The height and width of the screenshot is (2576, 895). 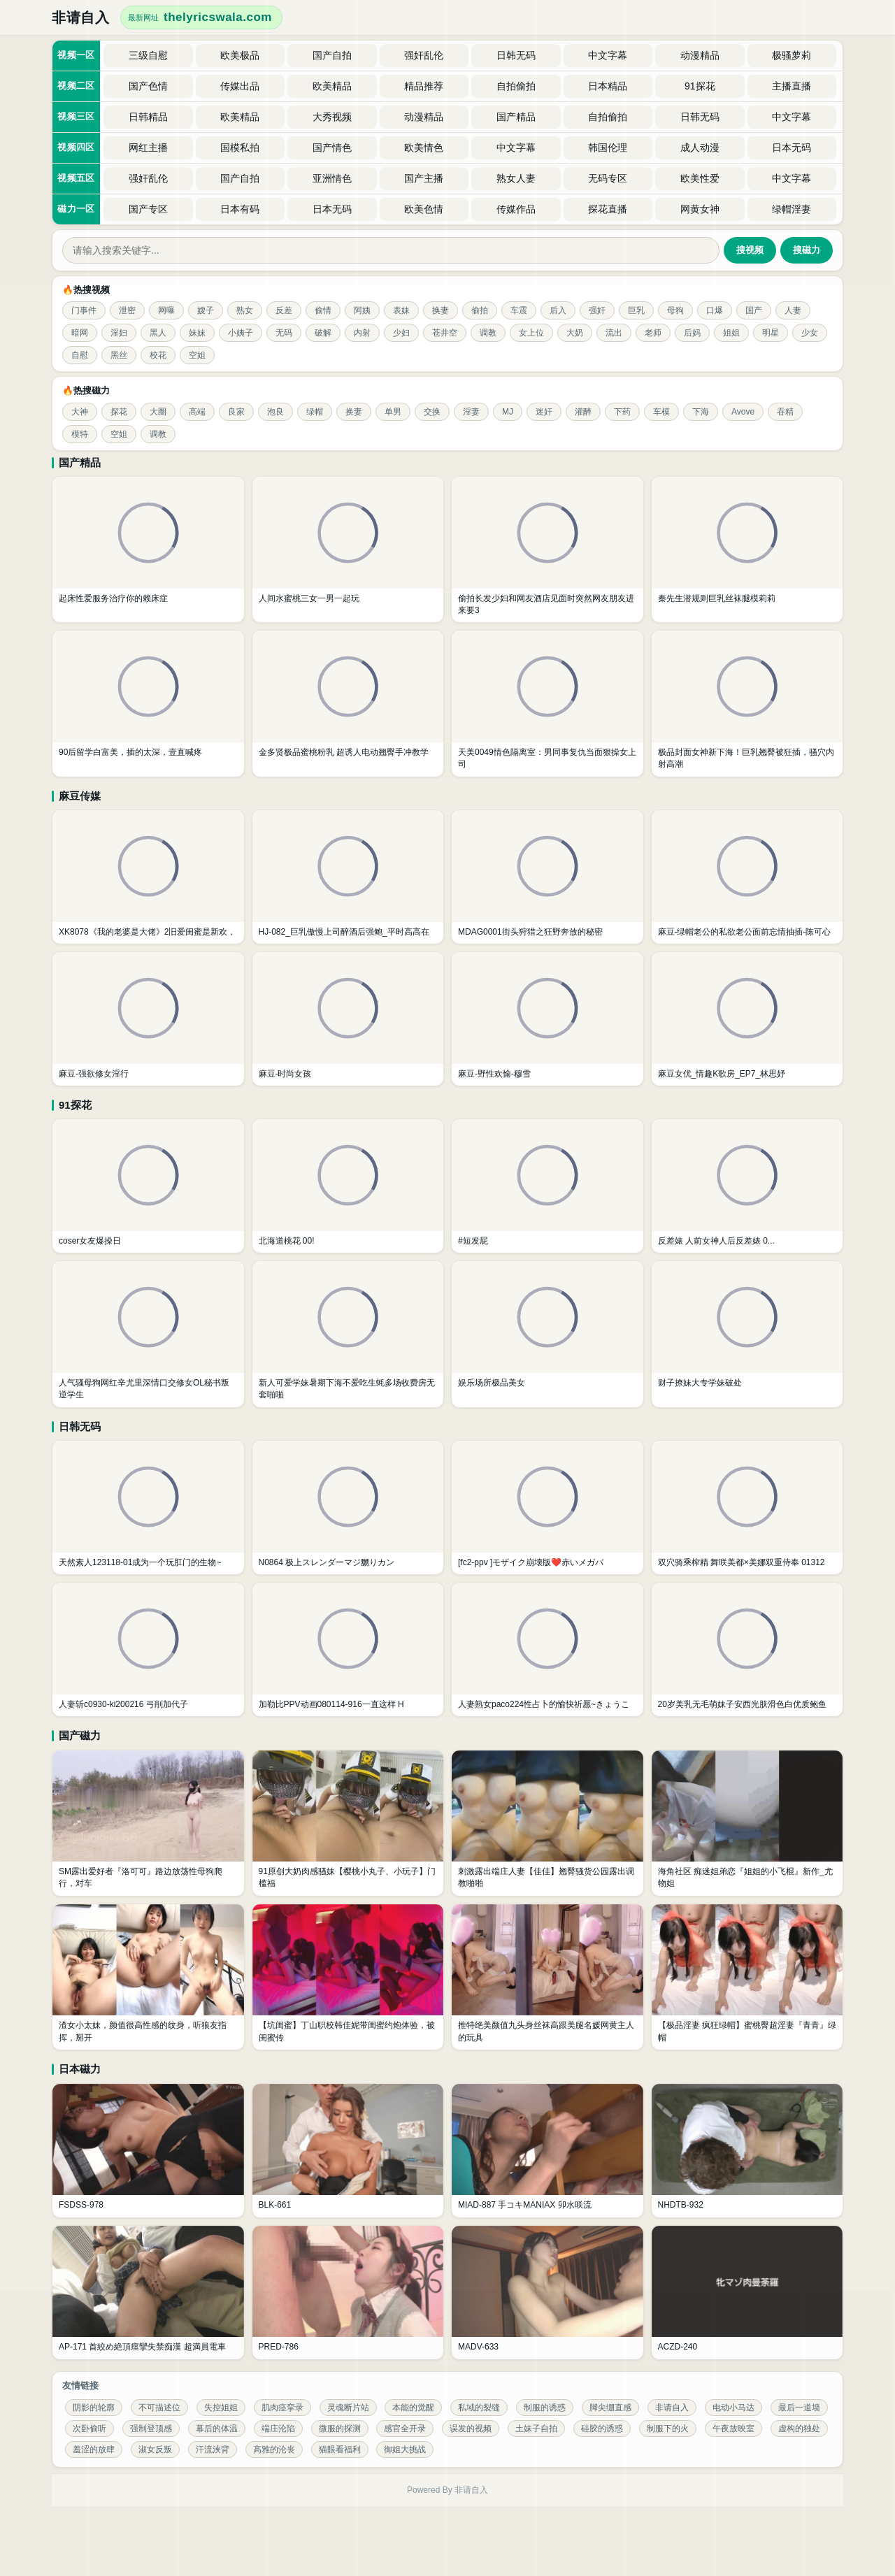 I want to click on XK8078《我的老婆是大佬》2旧爱闺蜜是新欢，, so click(x=147, y=932).